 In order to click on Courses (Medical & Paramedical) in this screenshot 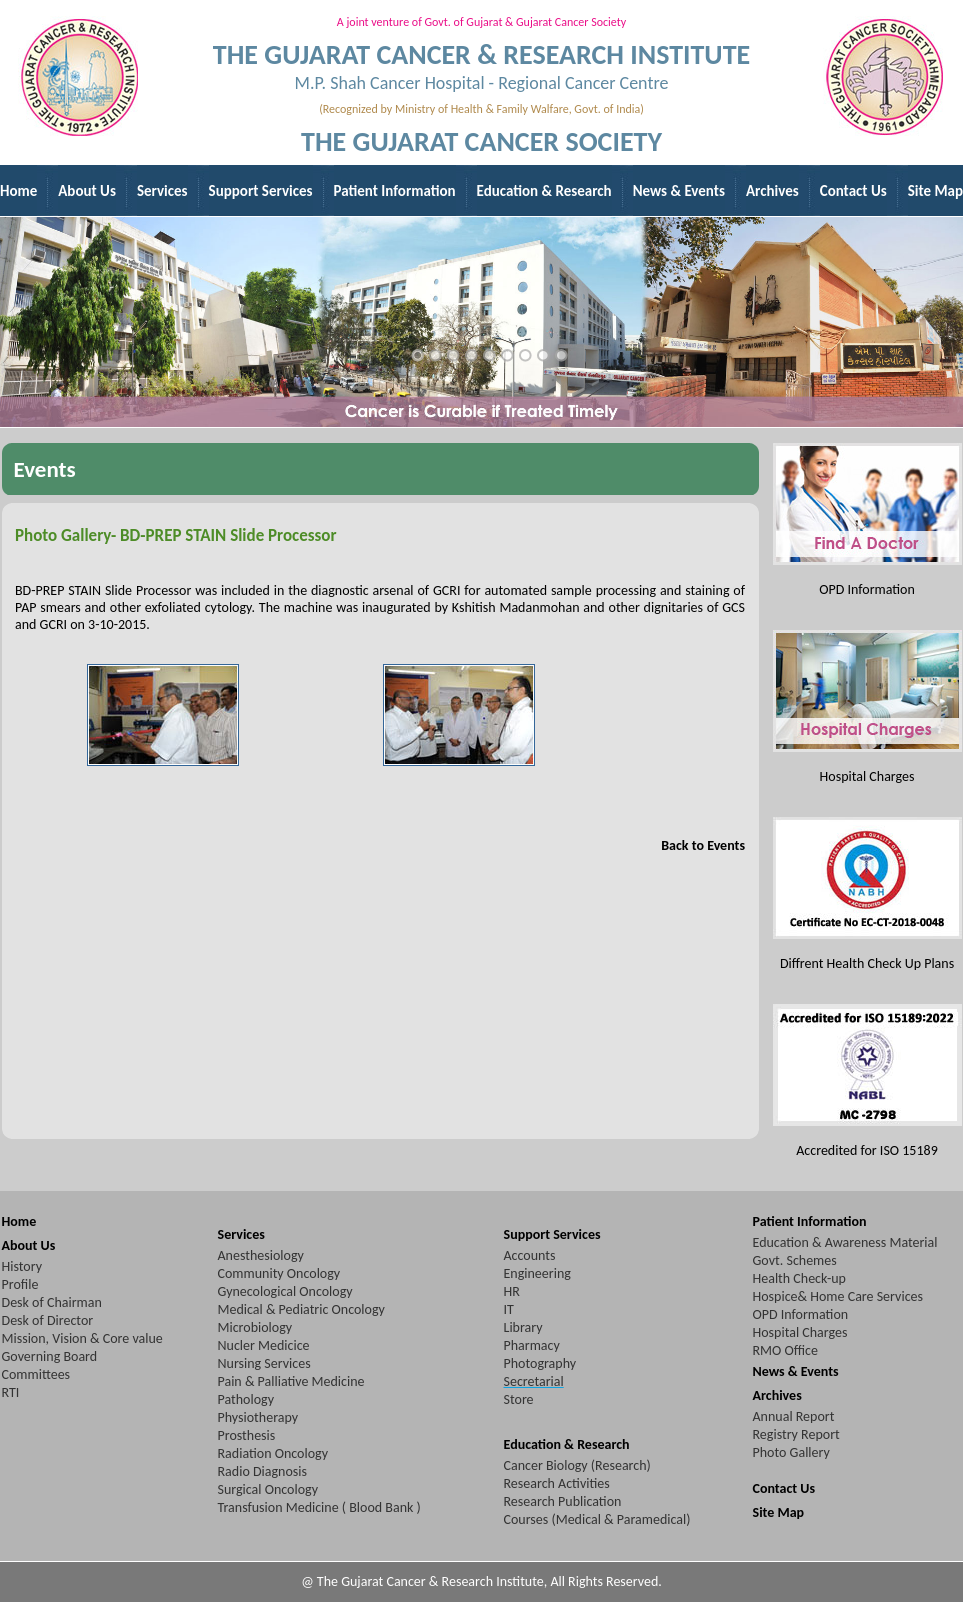, I will do `click(597, 1519)`.